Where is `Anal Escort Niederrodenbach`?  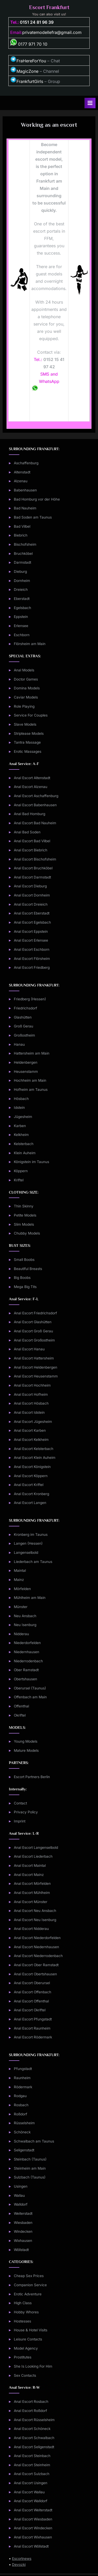
Anal Escort Niederrodenbach is located at coordinates (38, 1956).